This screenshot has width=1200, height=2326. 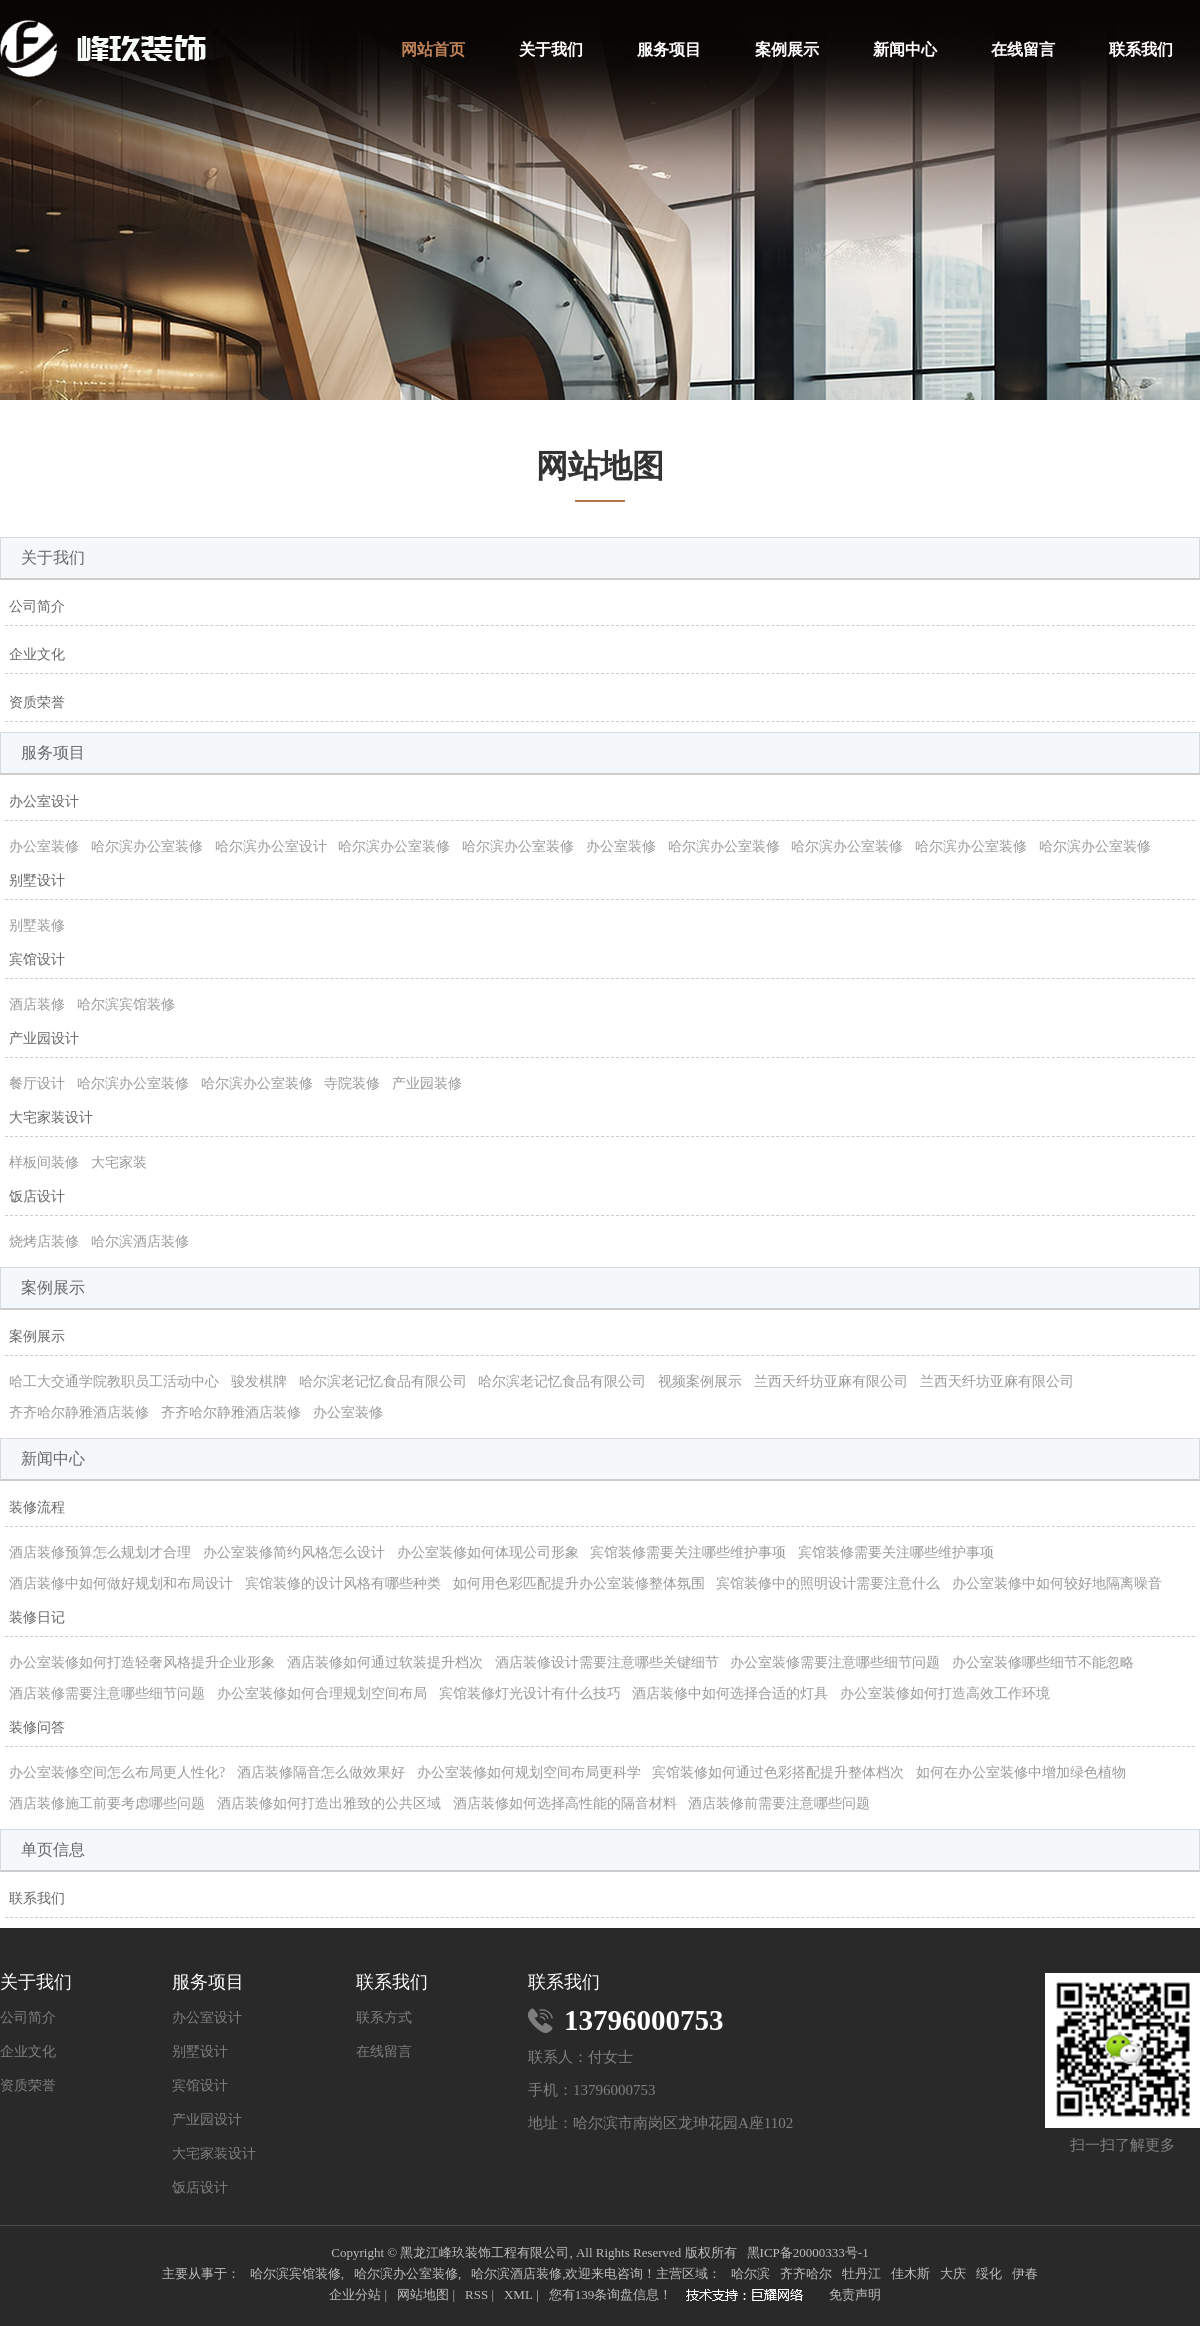 What do you see at coordinates (37, 959) in the screenshot?
I see `宾馆设计` at bounding box center [37, 959].